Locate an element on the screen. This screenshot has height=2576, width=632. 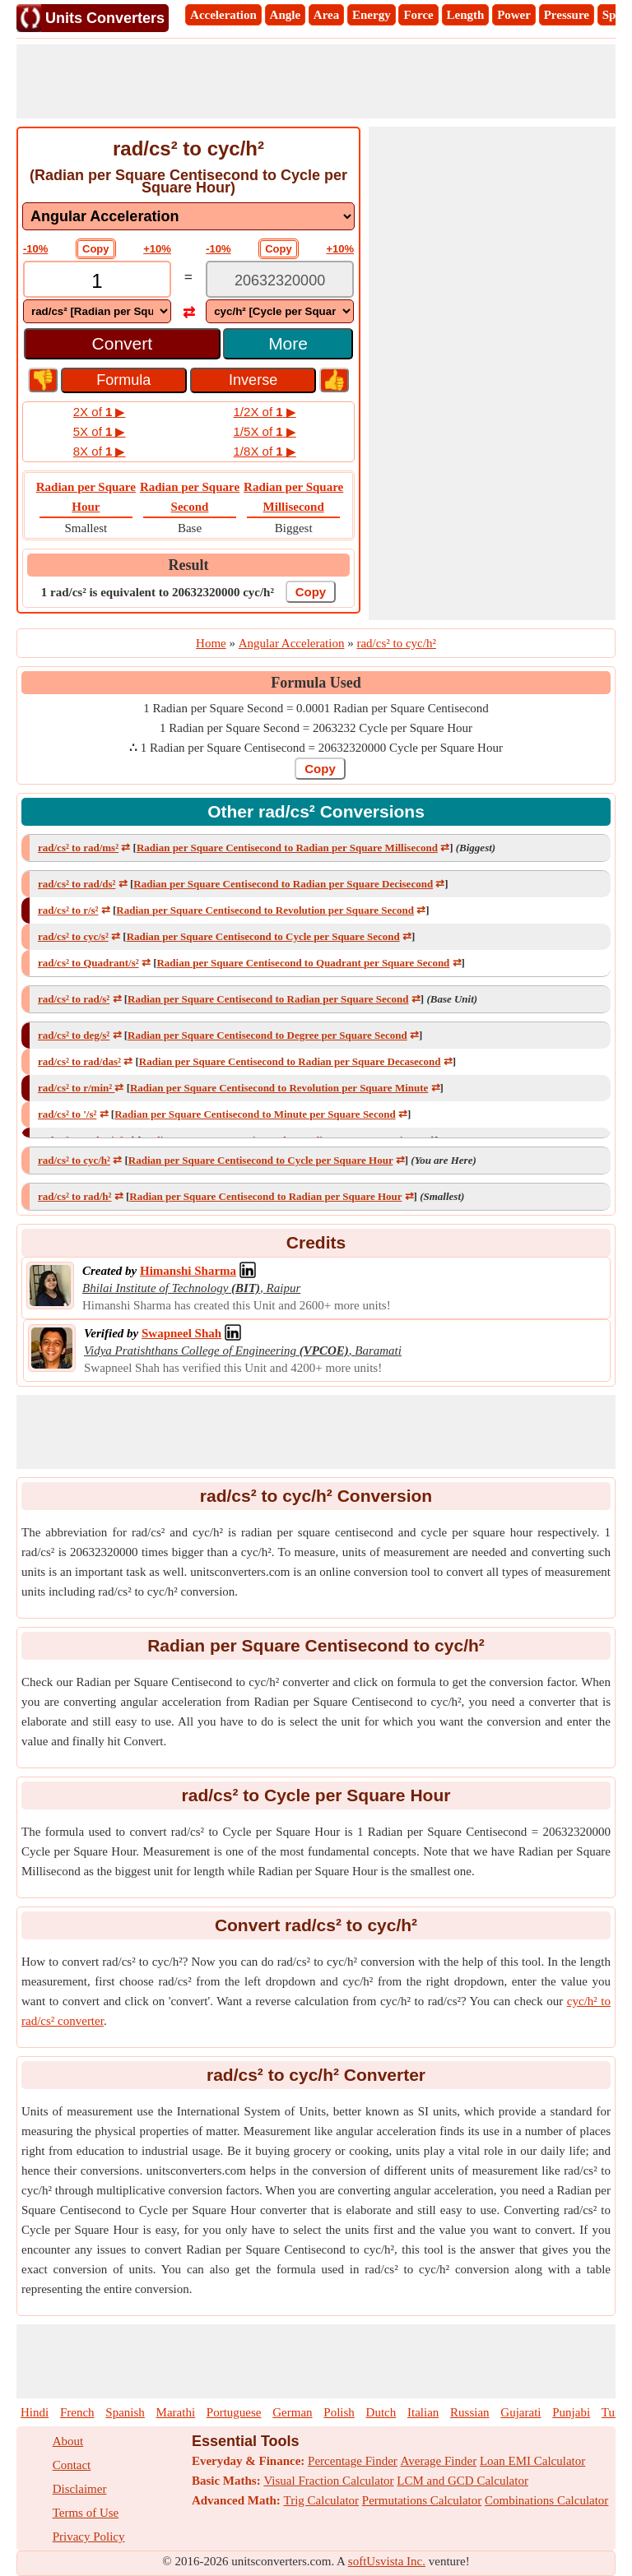
Privacy Policy is located at coordinates (89, 2536).